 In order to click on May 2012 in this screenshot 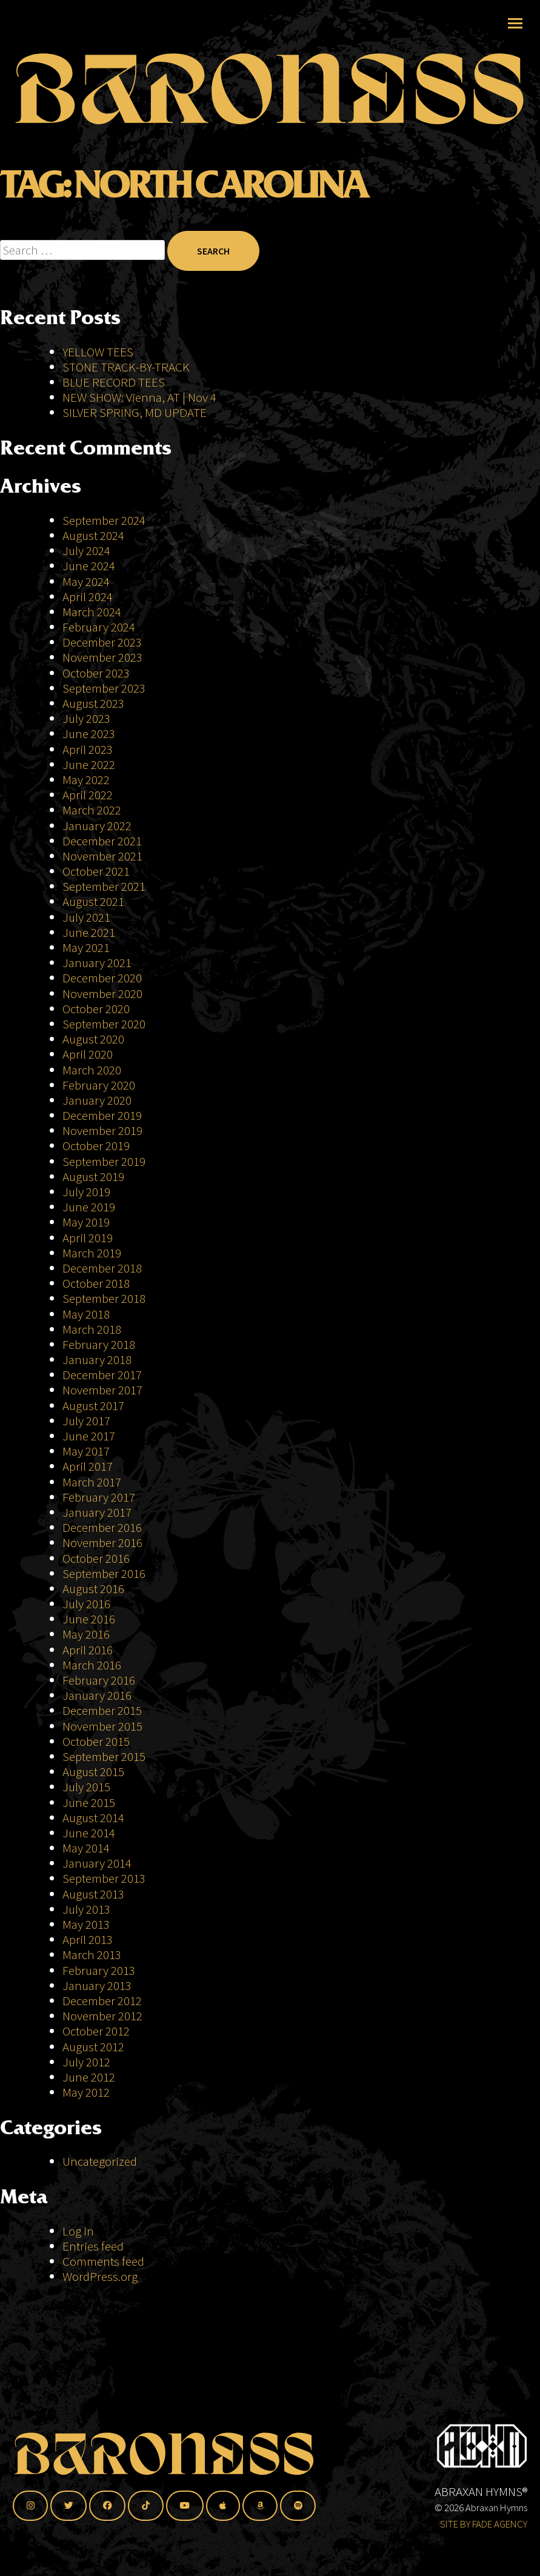, I will do `click(86, 2092)`.